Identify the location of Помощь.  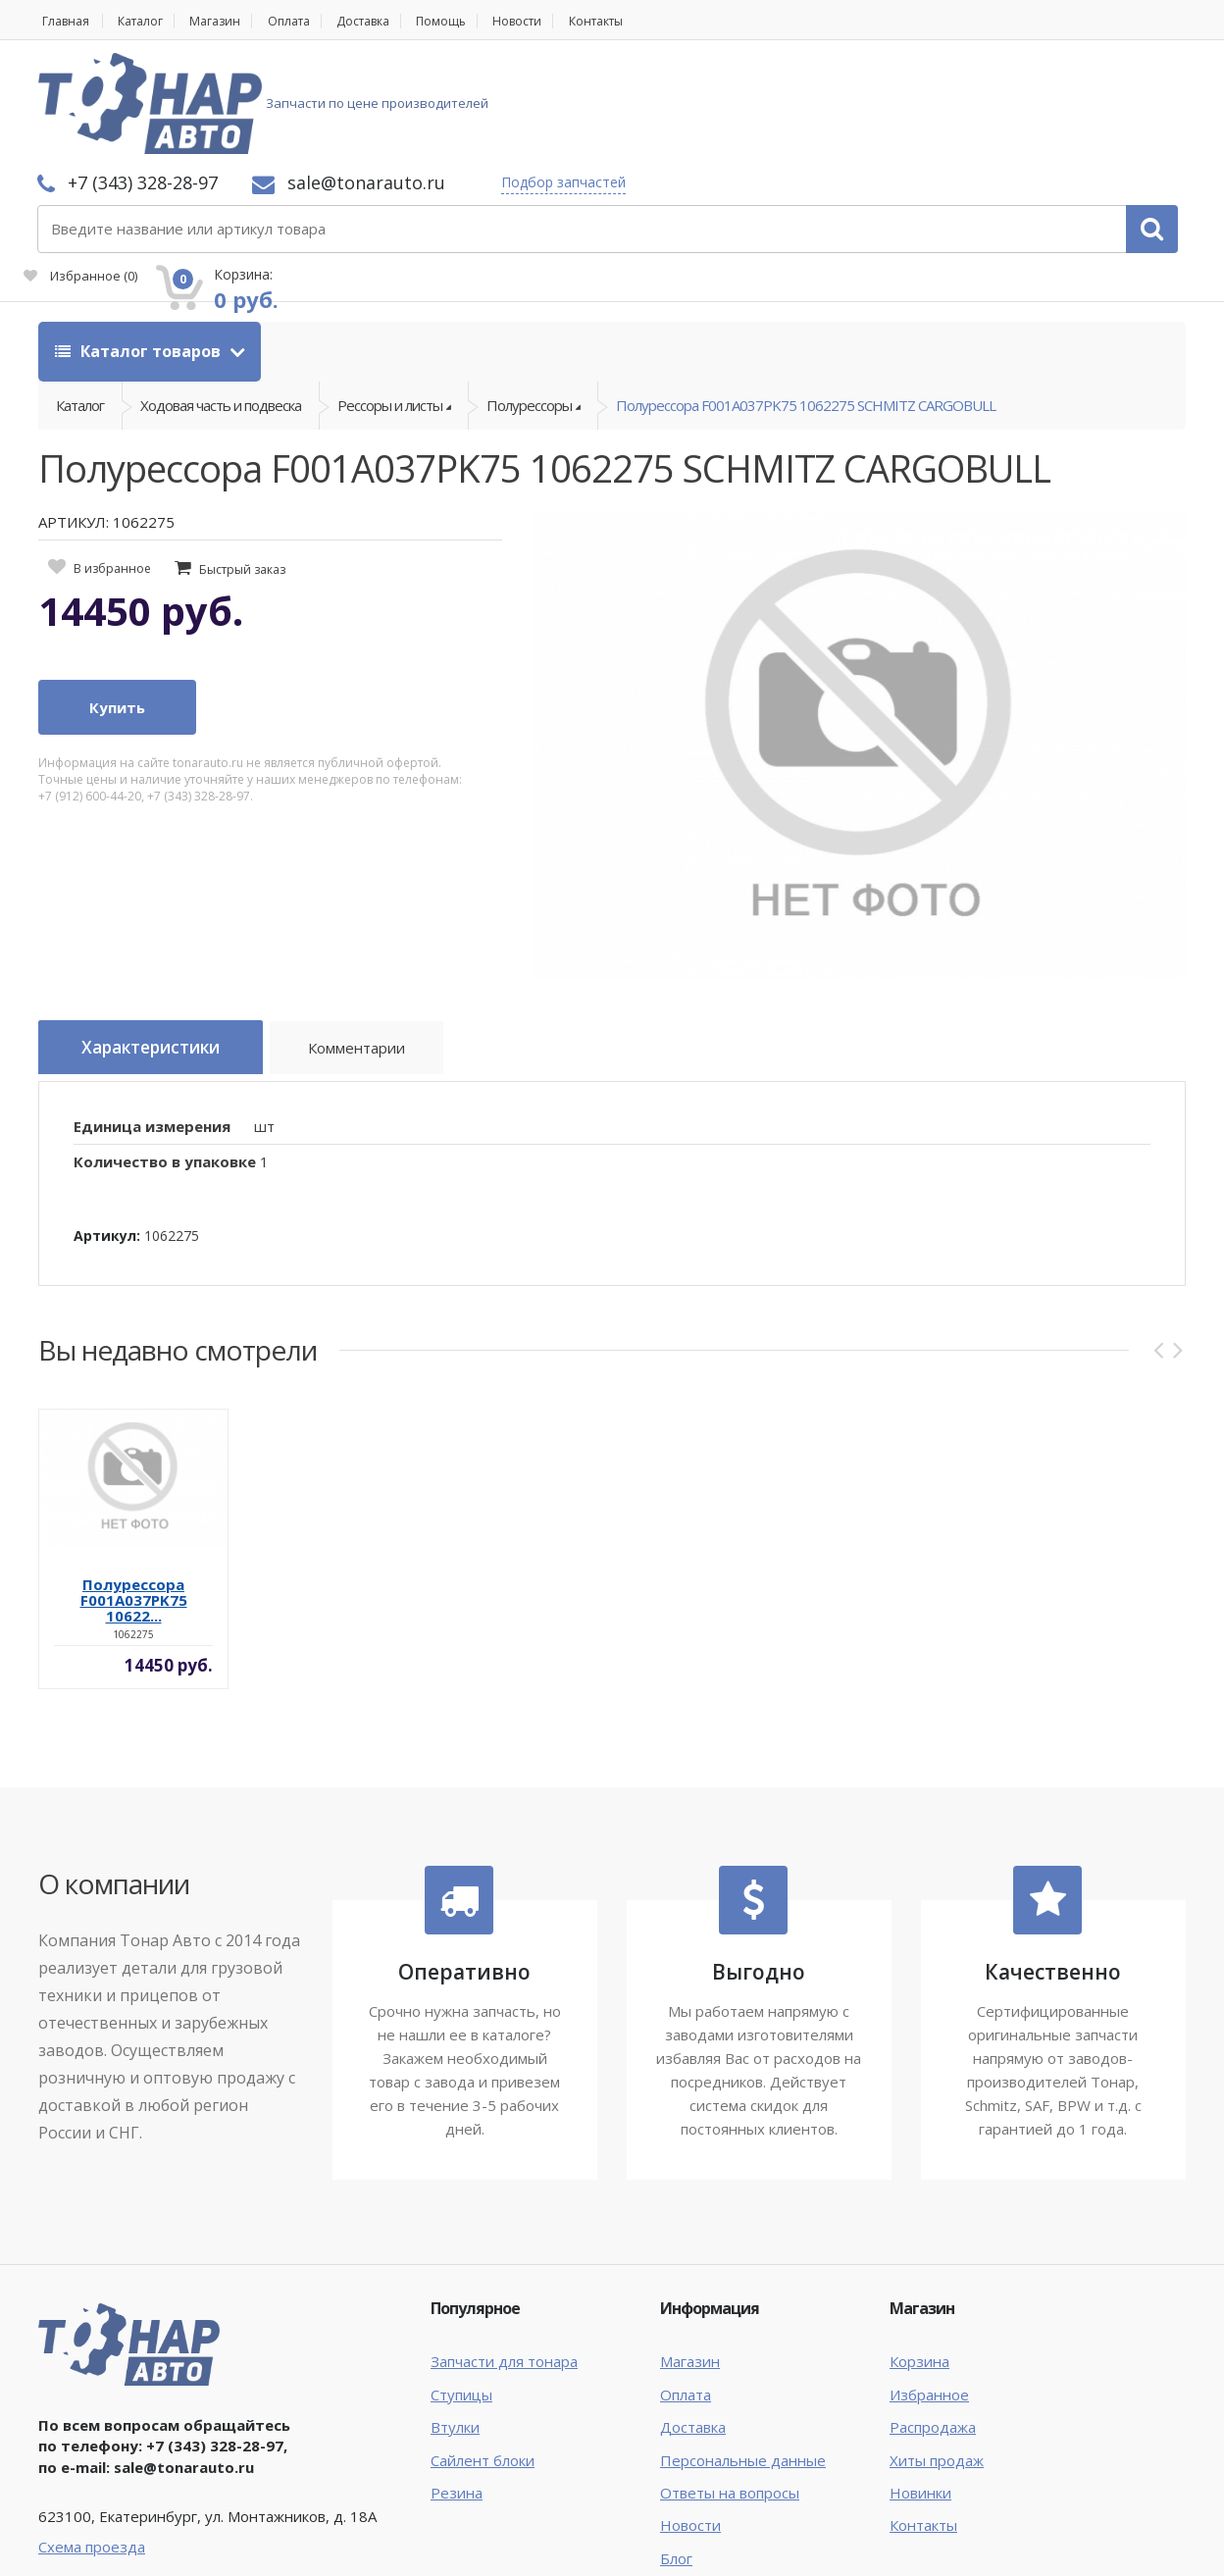
(481, 21).